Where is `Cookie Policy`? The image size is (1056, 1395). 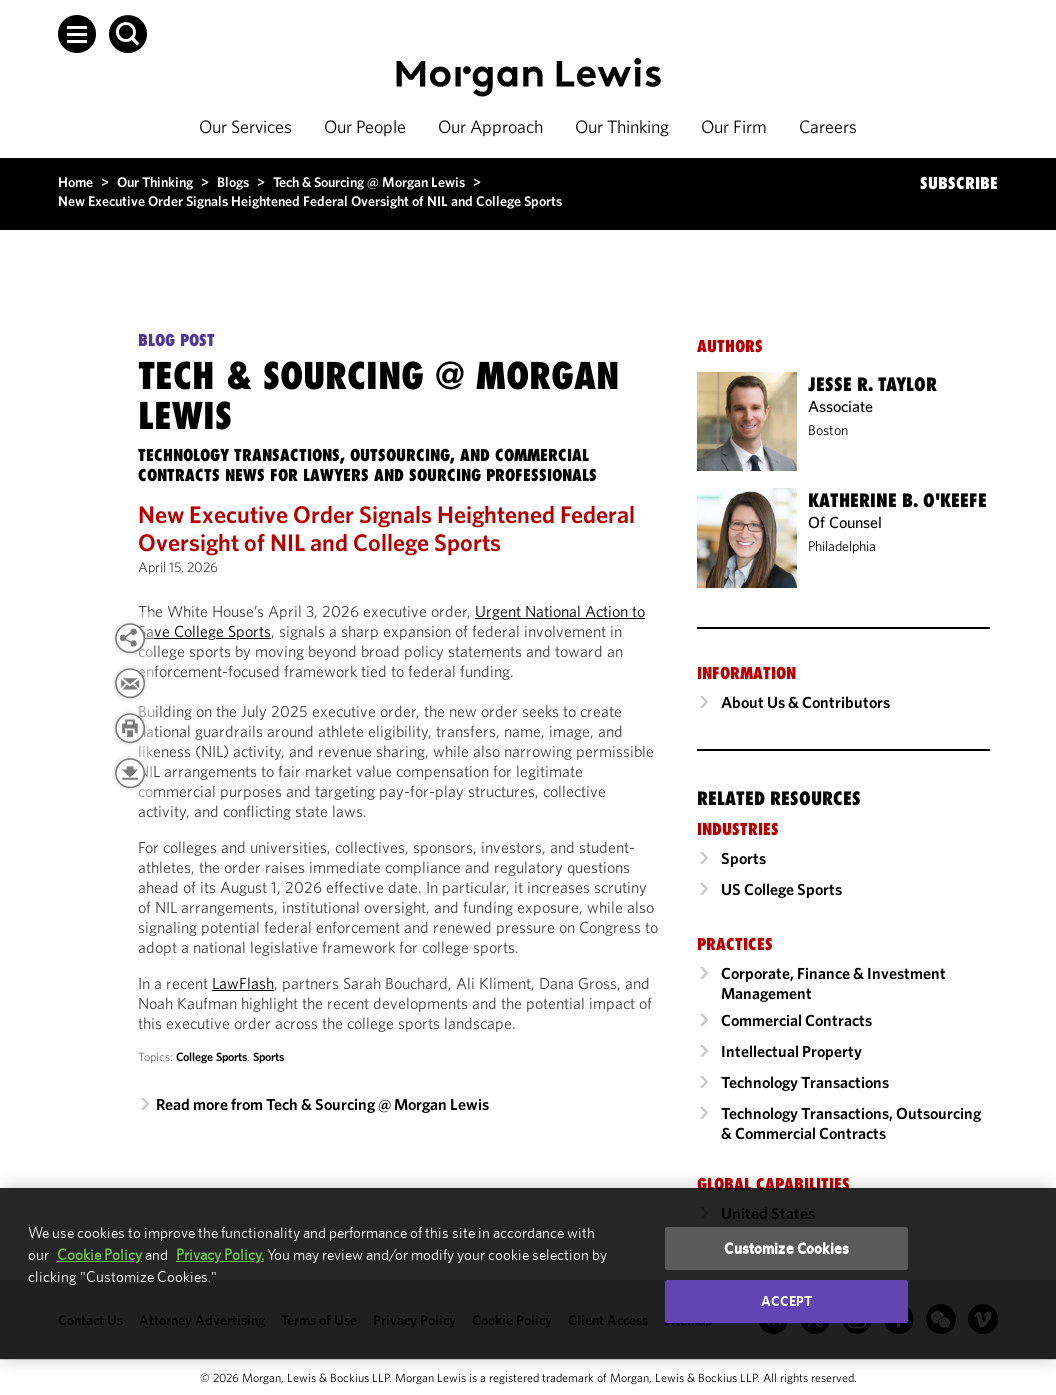 Cookie Policy is located at coordinates (99, 1254).